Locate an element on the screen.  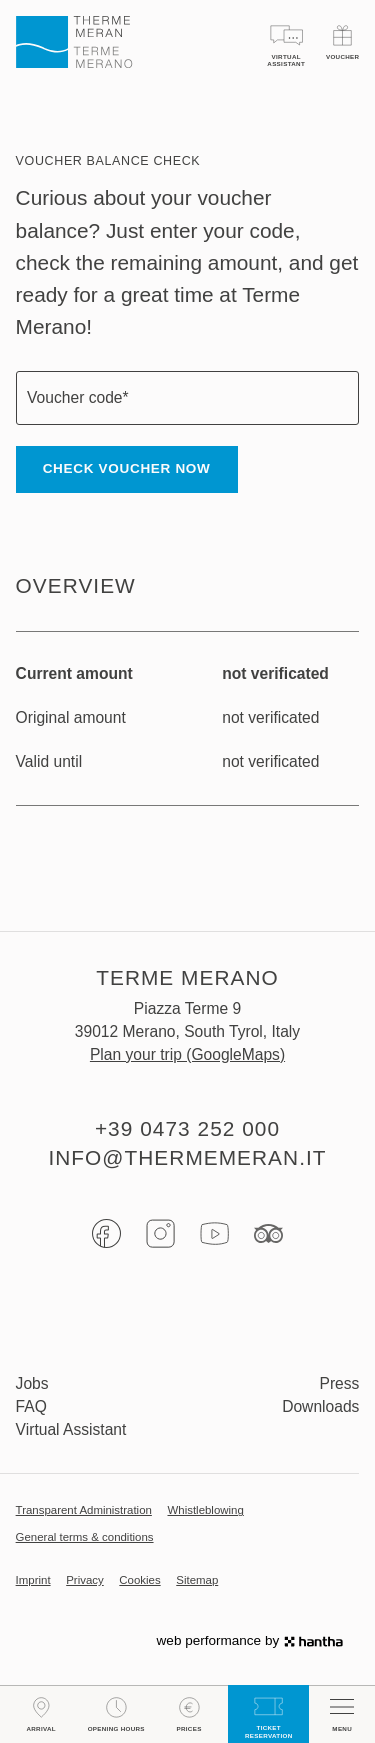
Check voucher now is located at coordinates (127, 468).